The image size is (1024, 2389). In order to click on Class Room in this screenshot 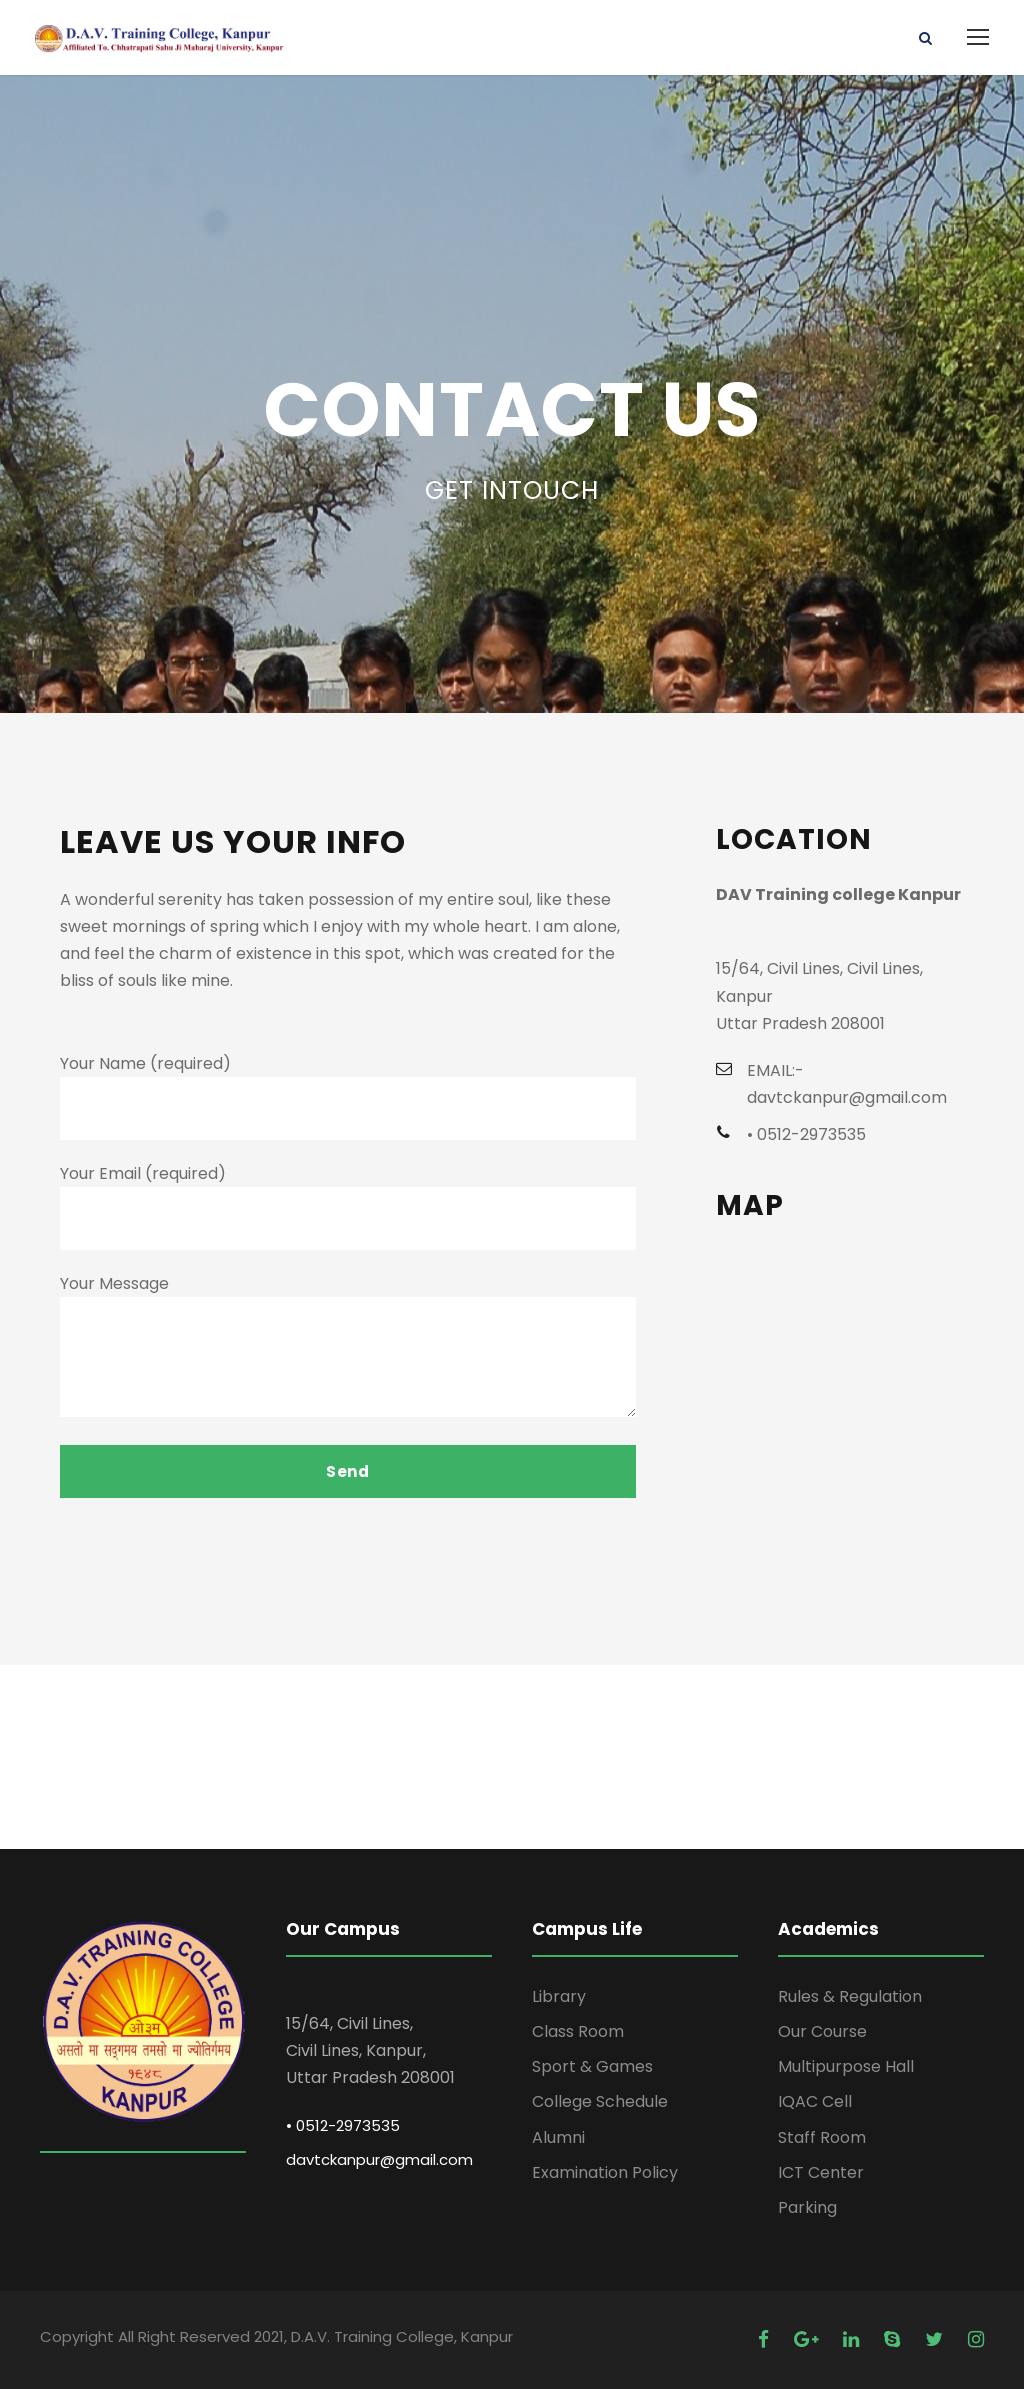, I will do `click(578, 2031)`.